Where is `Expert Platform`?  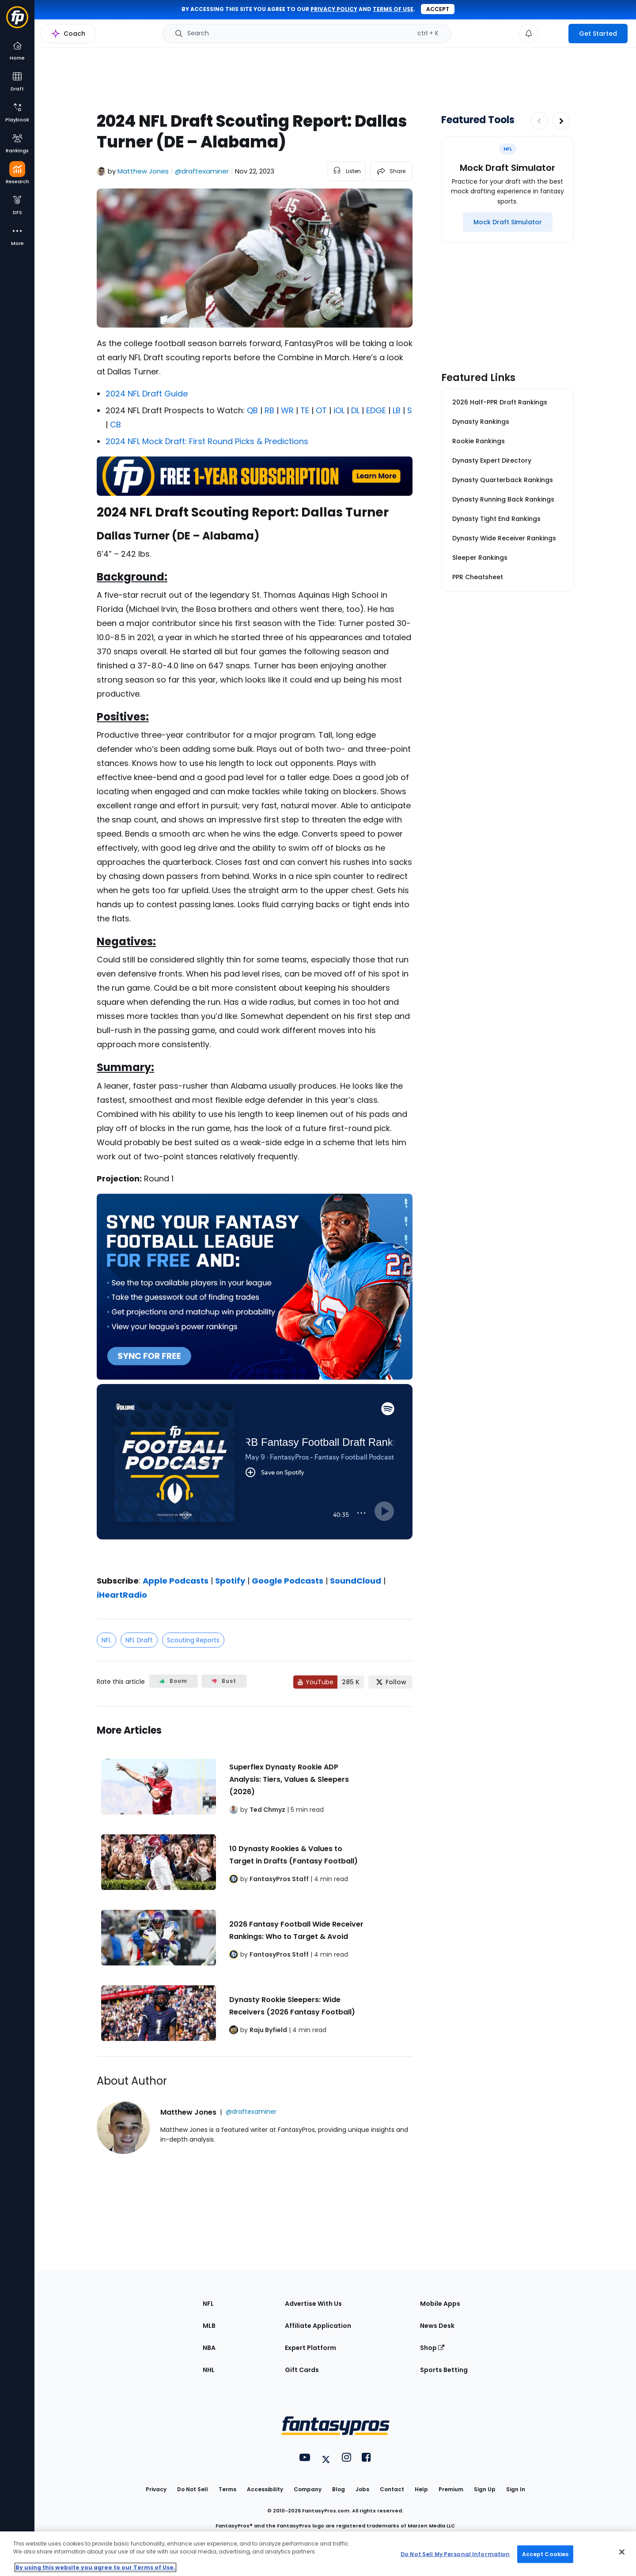
Expert Platform is located at coordinates (310, 2347).